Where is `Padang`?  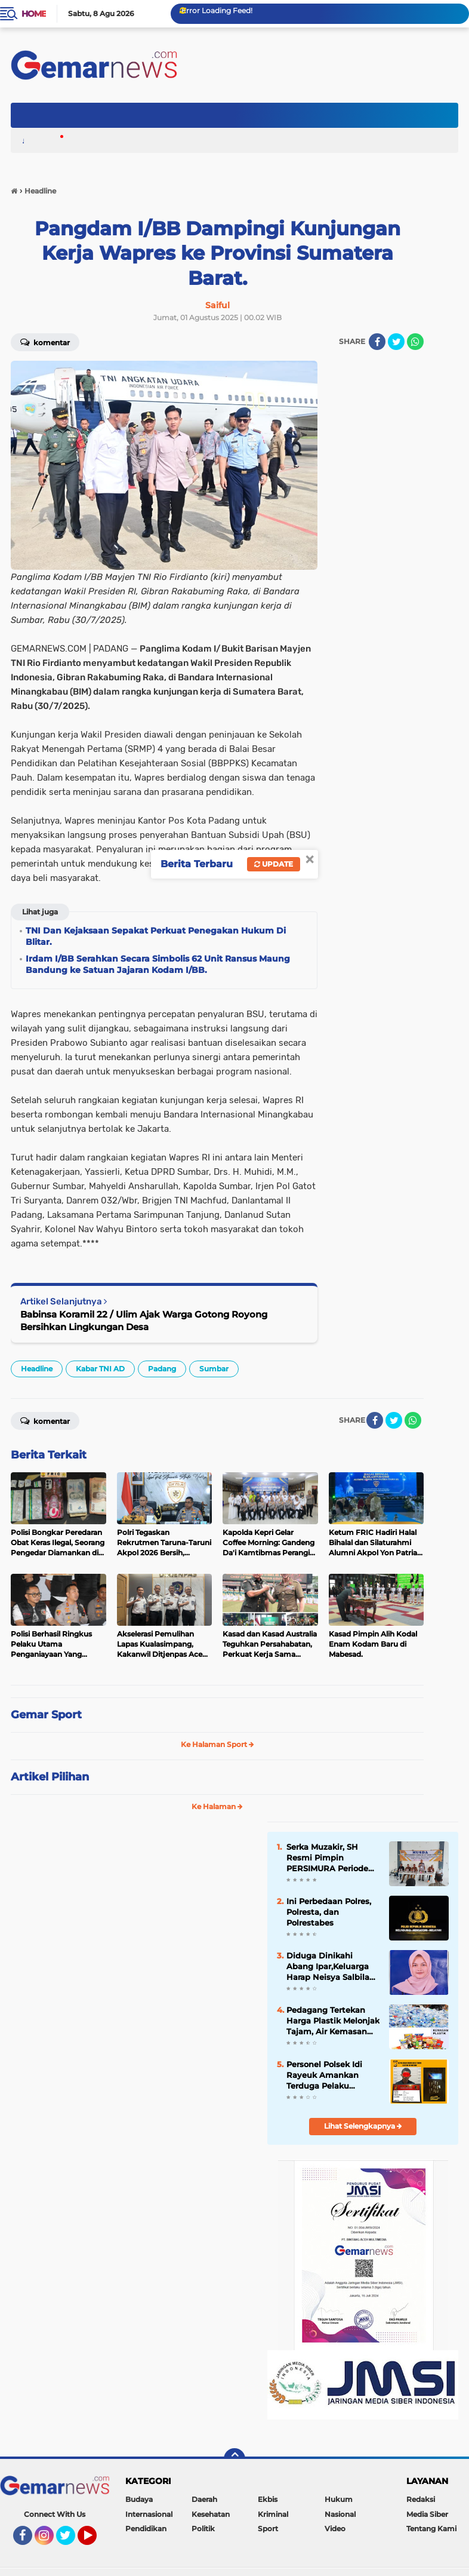 Padang is located at coordinates (162, 1368).